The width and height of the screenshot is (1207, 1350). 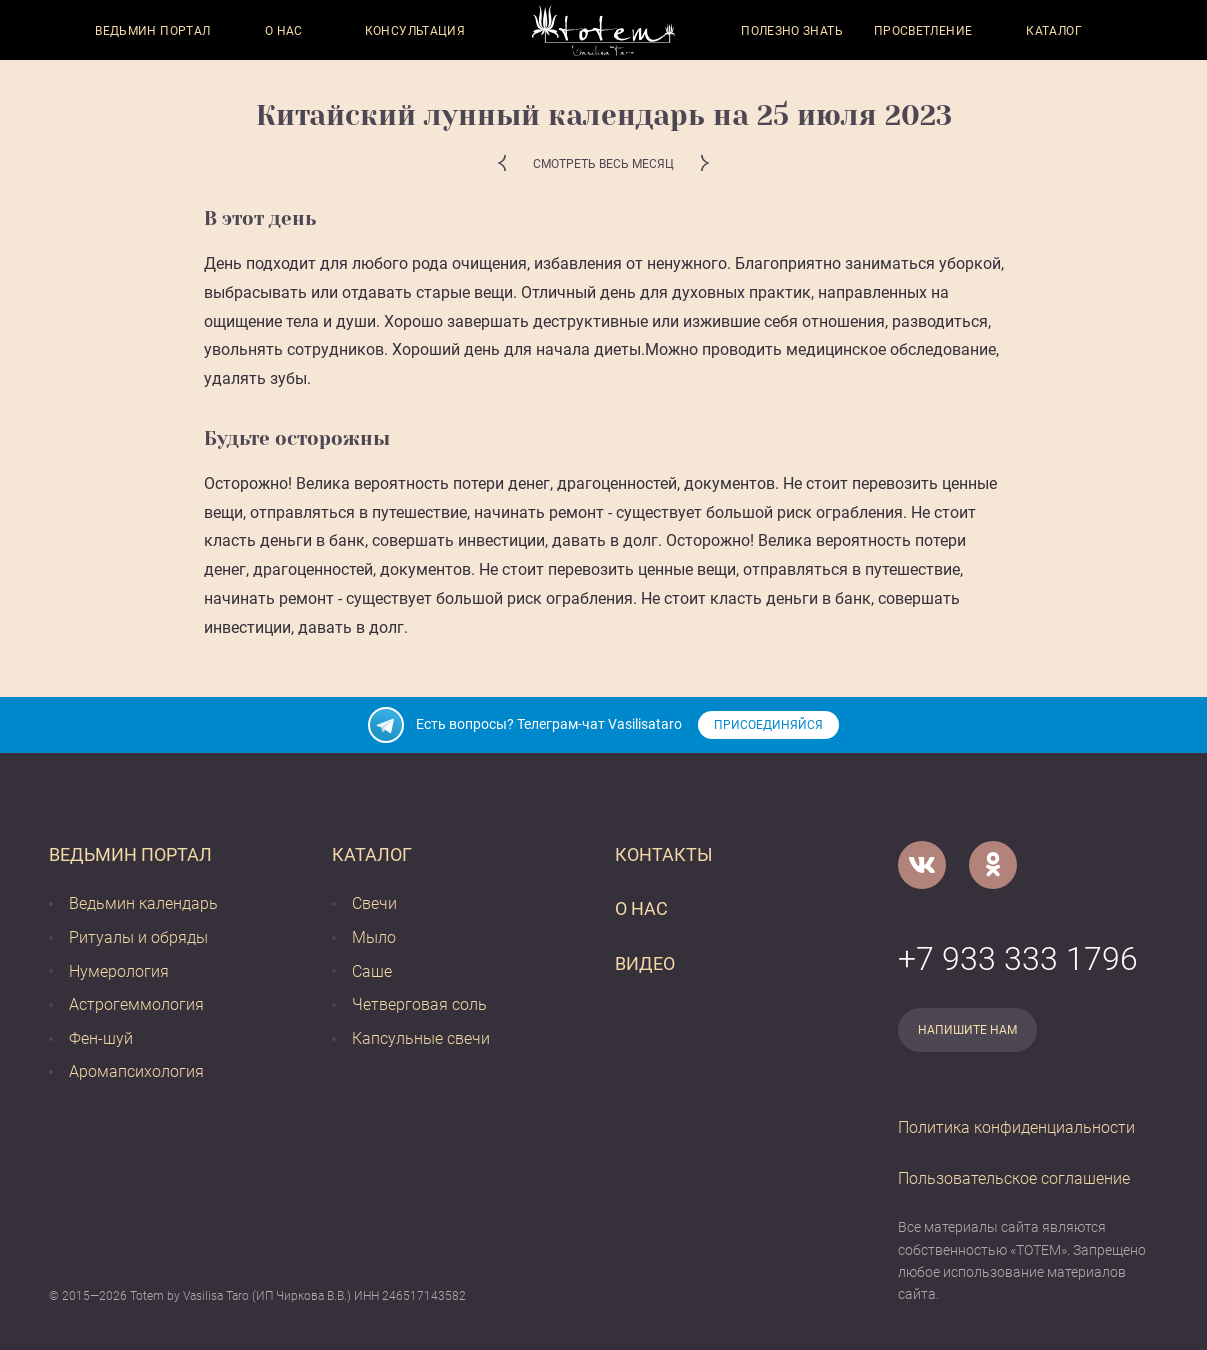 I want to click on Присоединяйся, so click(x=768, y=725).